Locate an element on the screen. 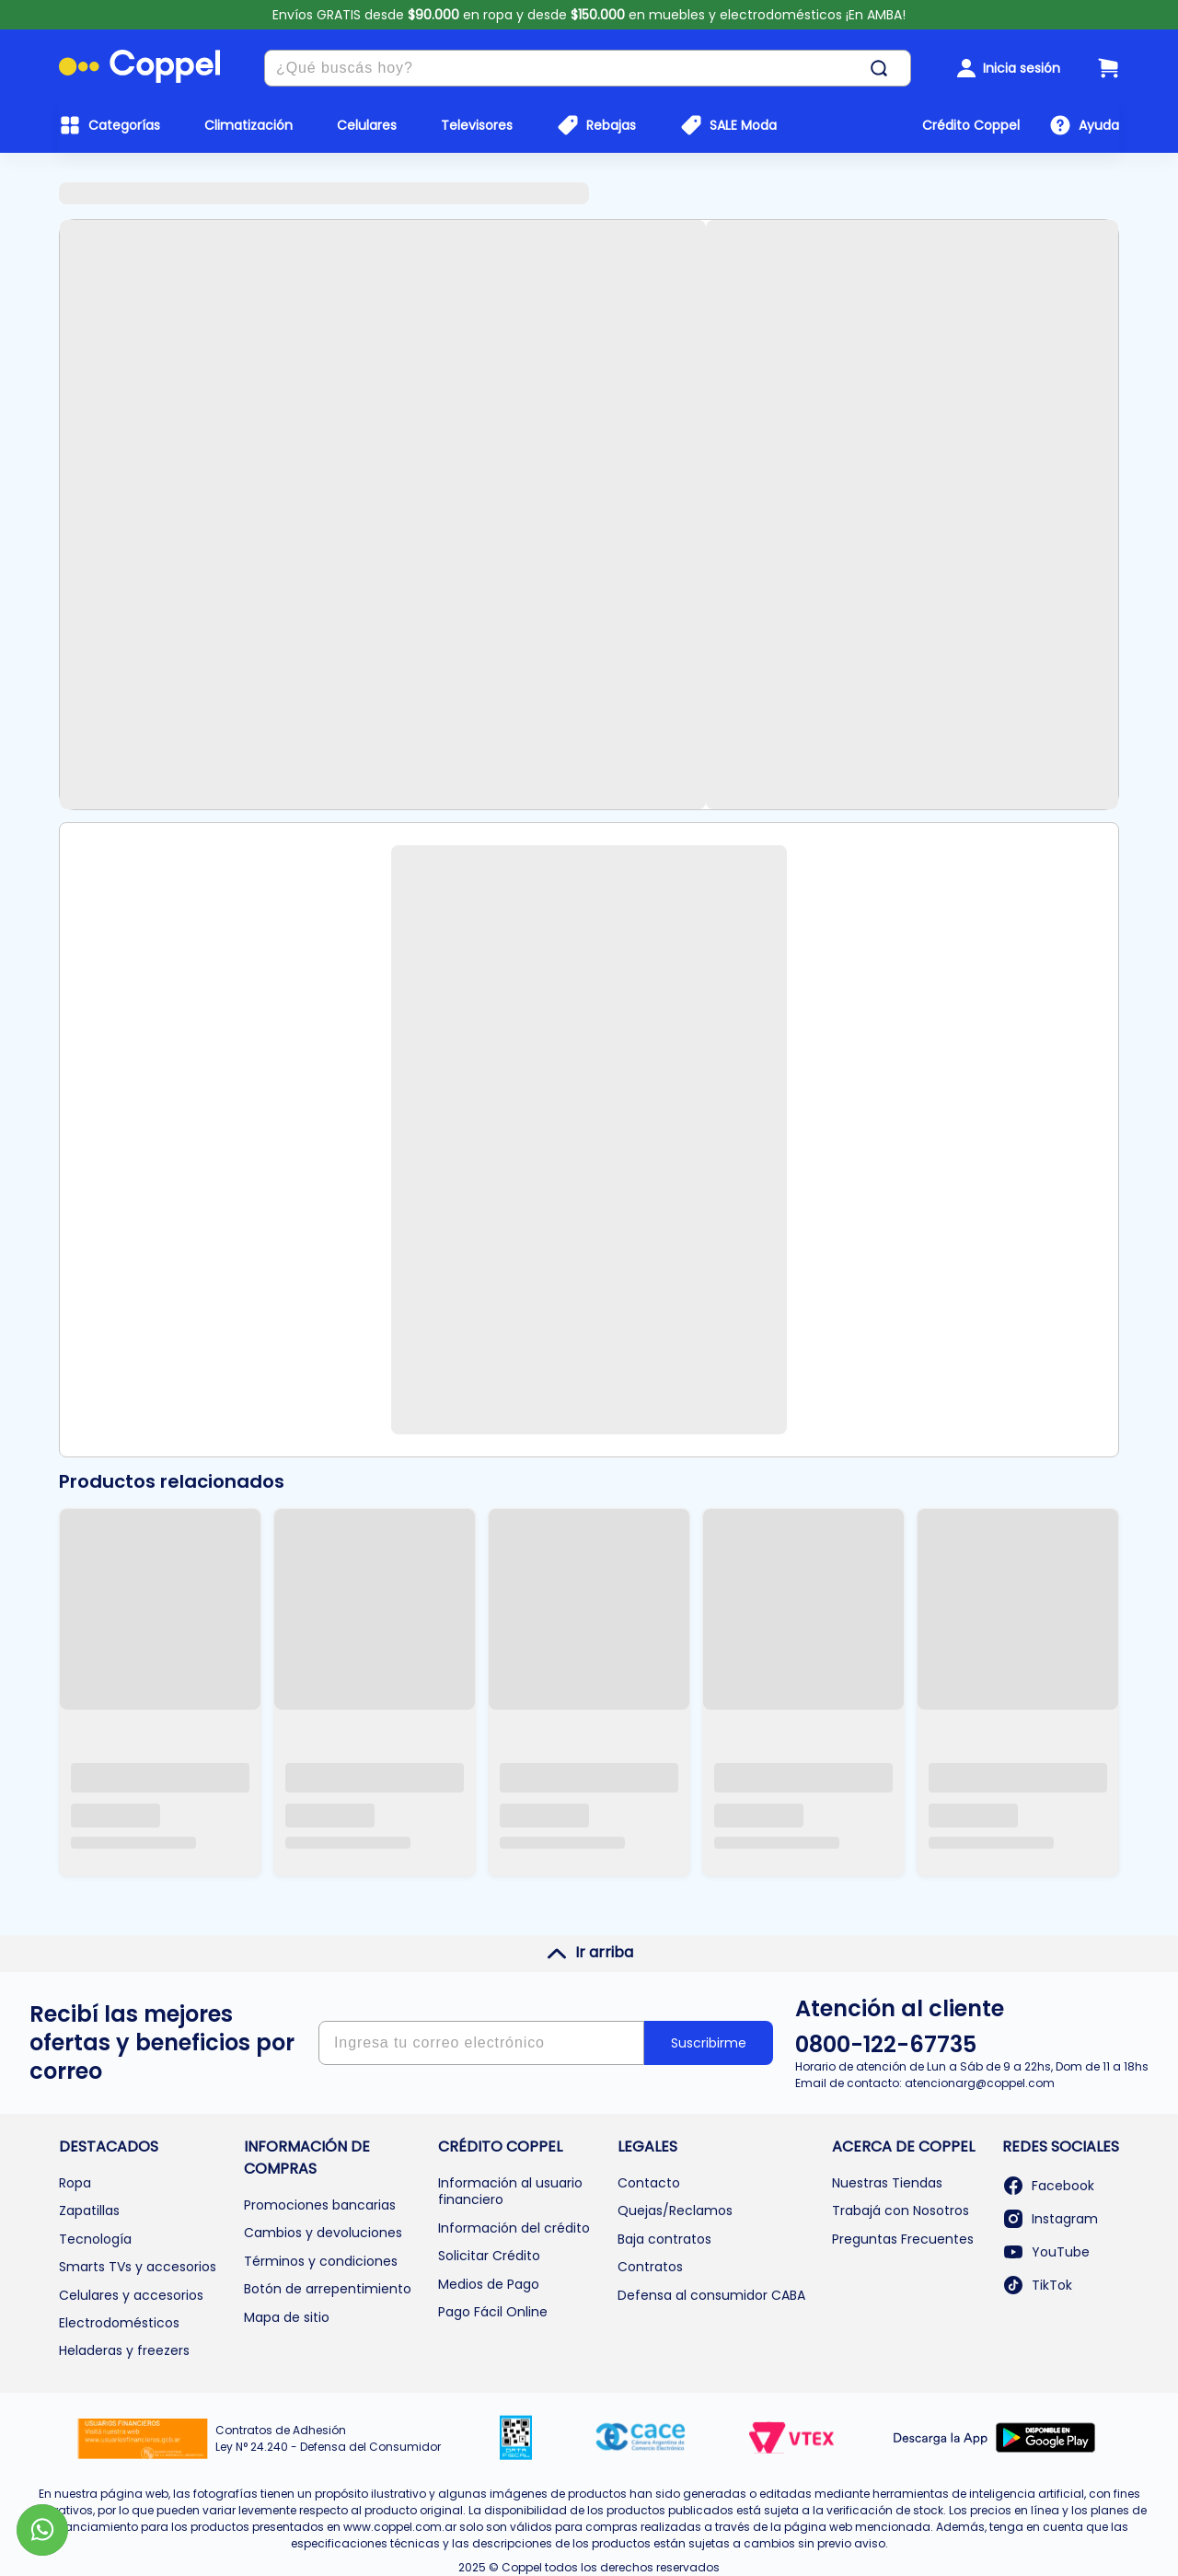 This screenshot has height=2576, width=1178. Suscribirme is located at coordinates (708, 2043).